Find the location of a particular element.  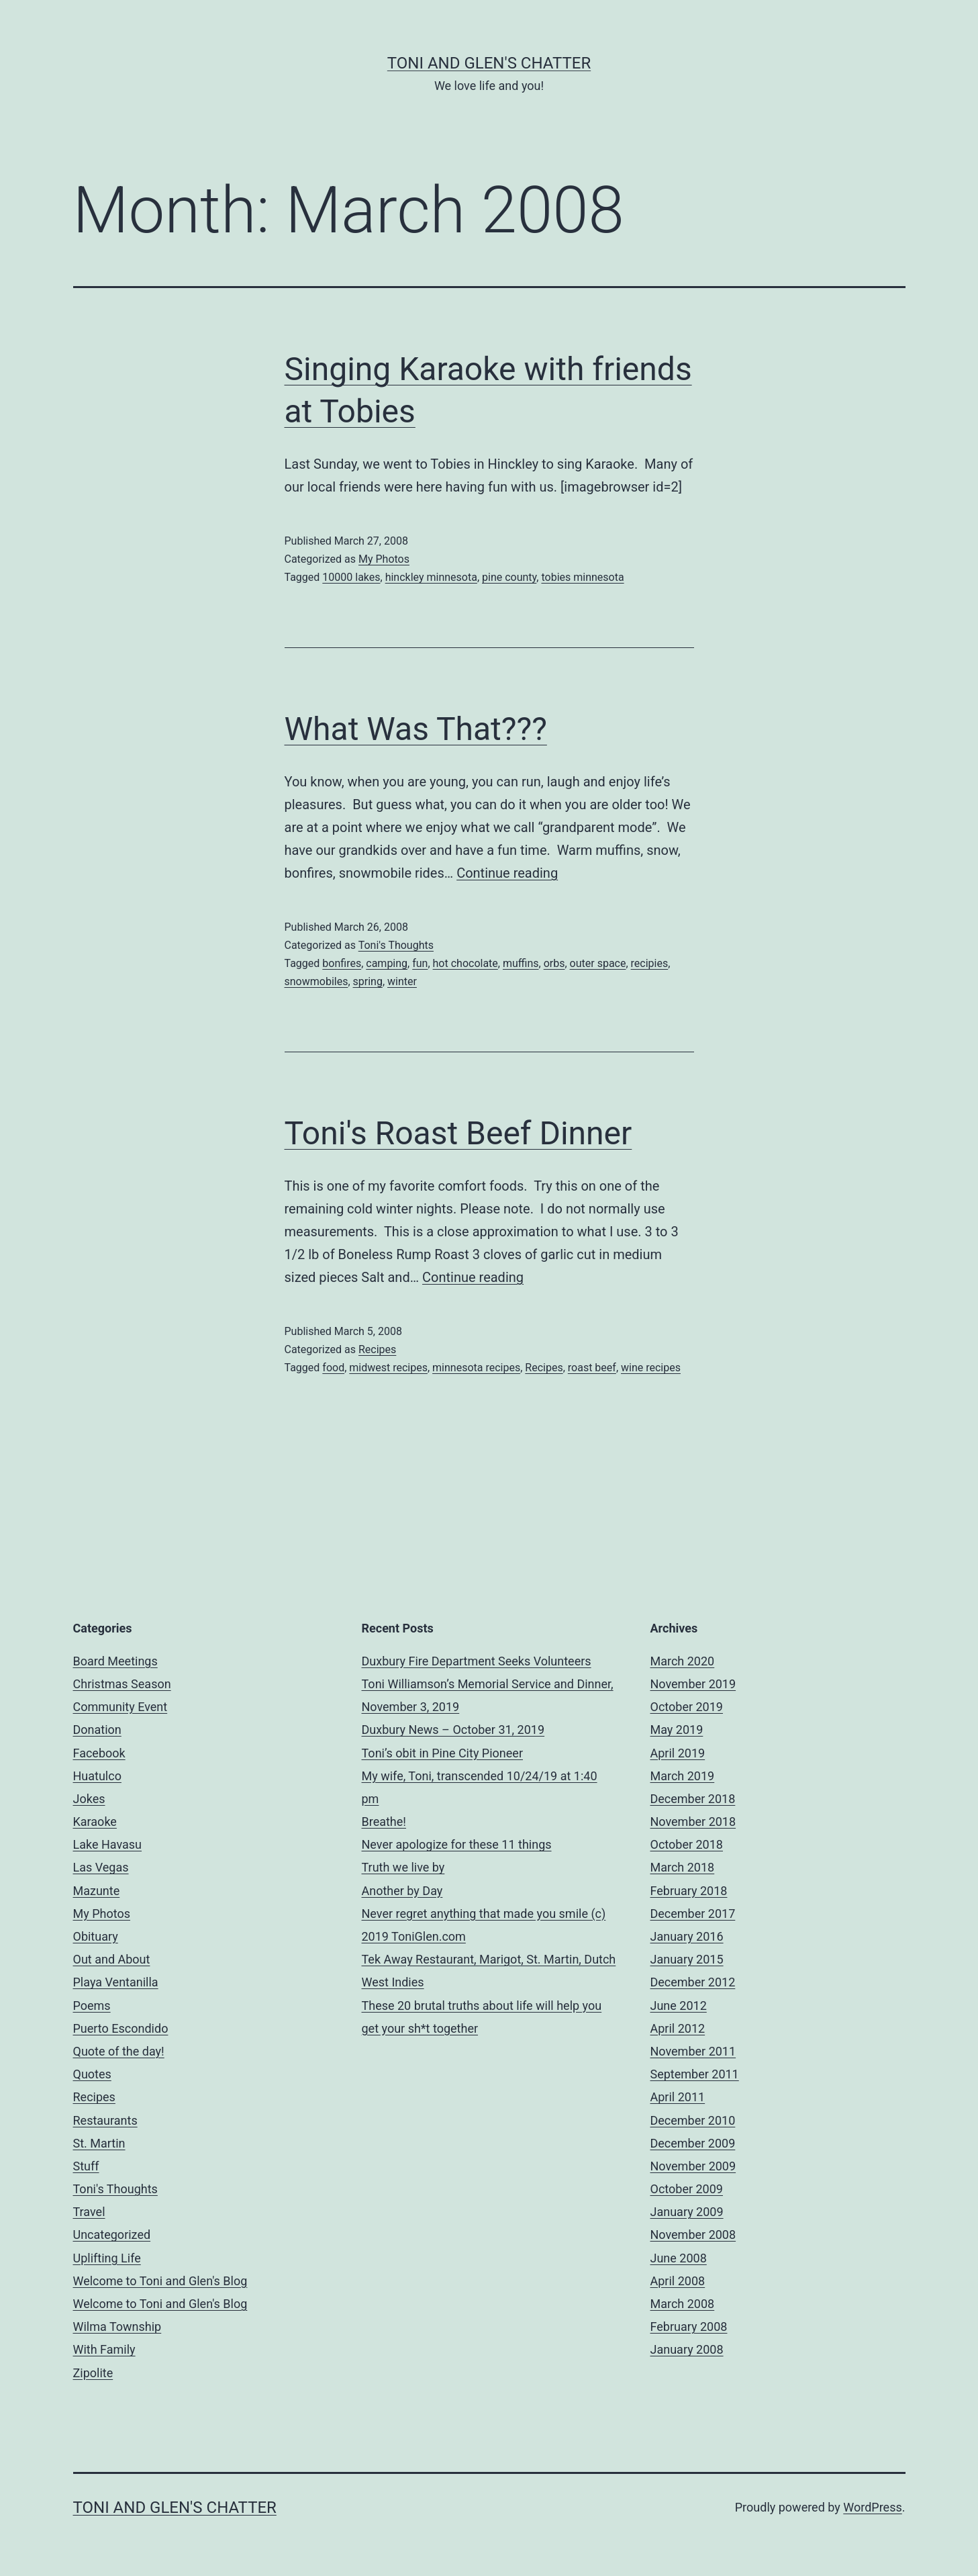

roast beef is located at coordinates (592, 1367).